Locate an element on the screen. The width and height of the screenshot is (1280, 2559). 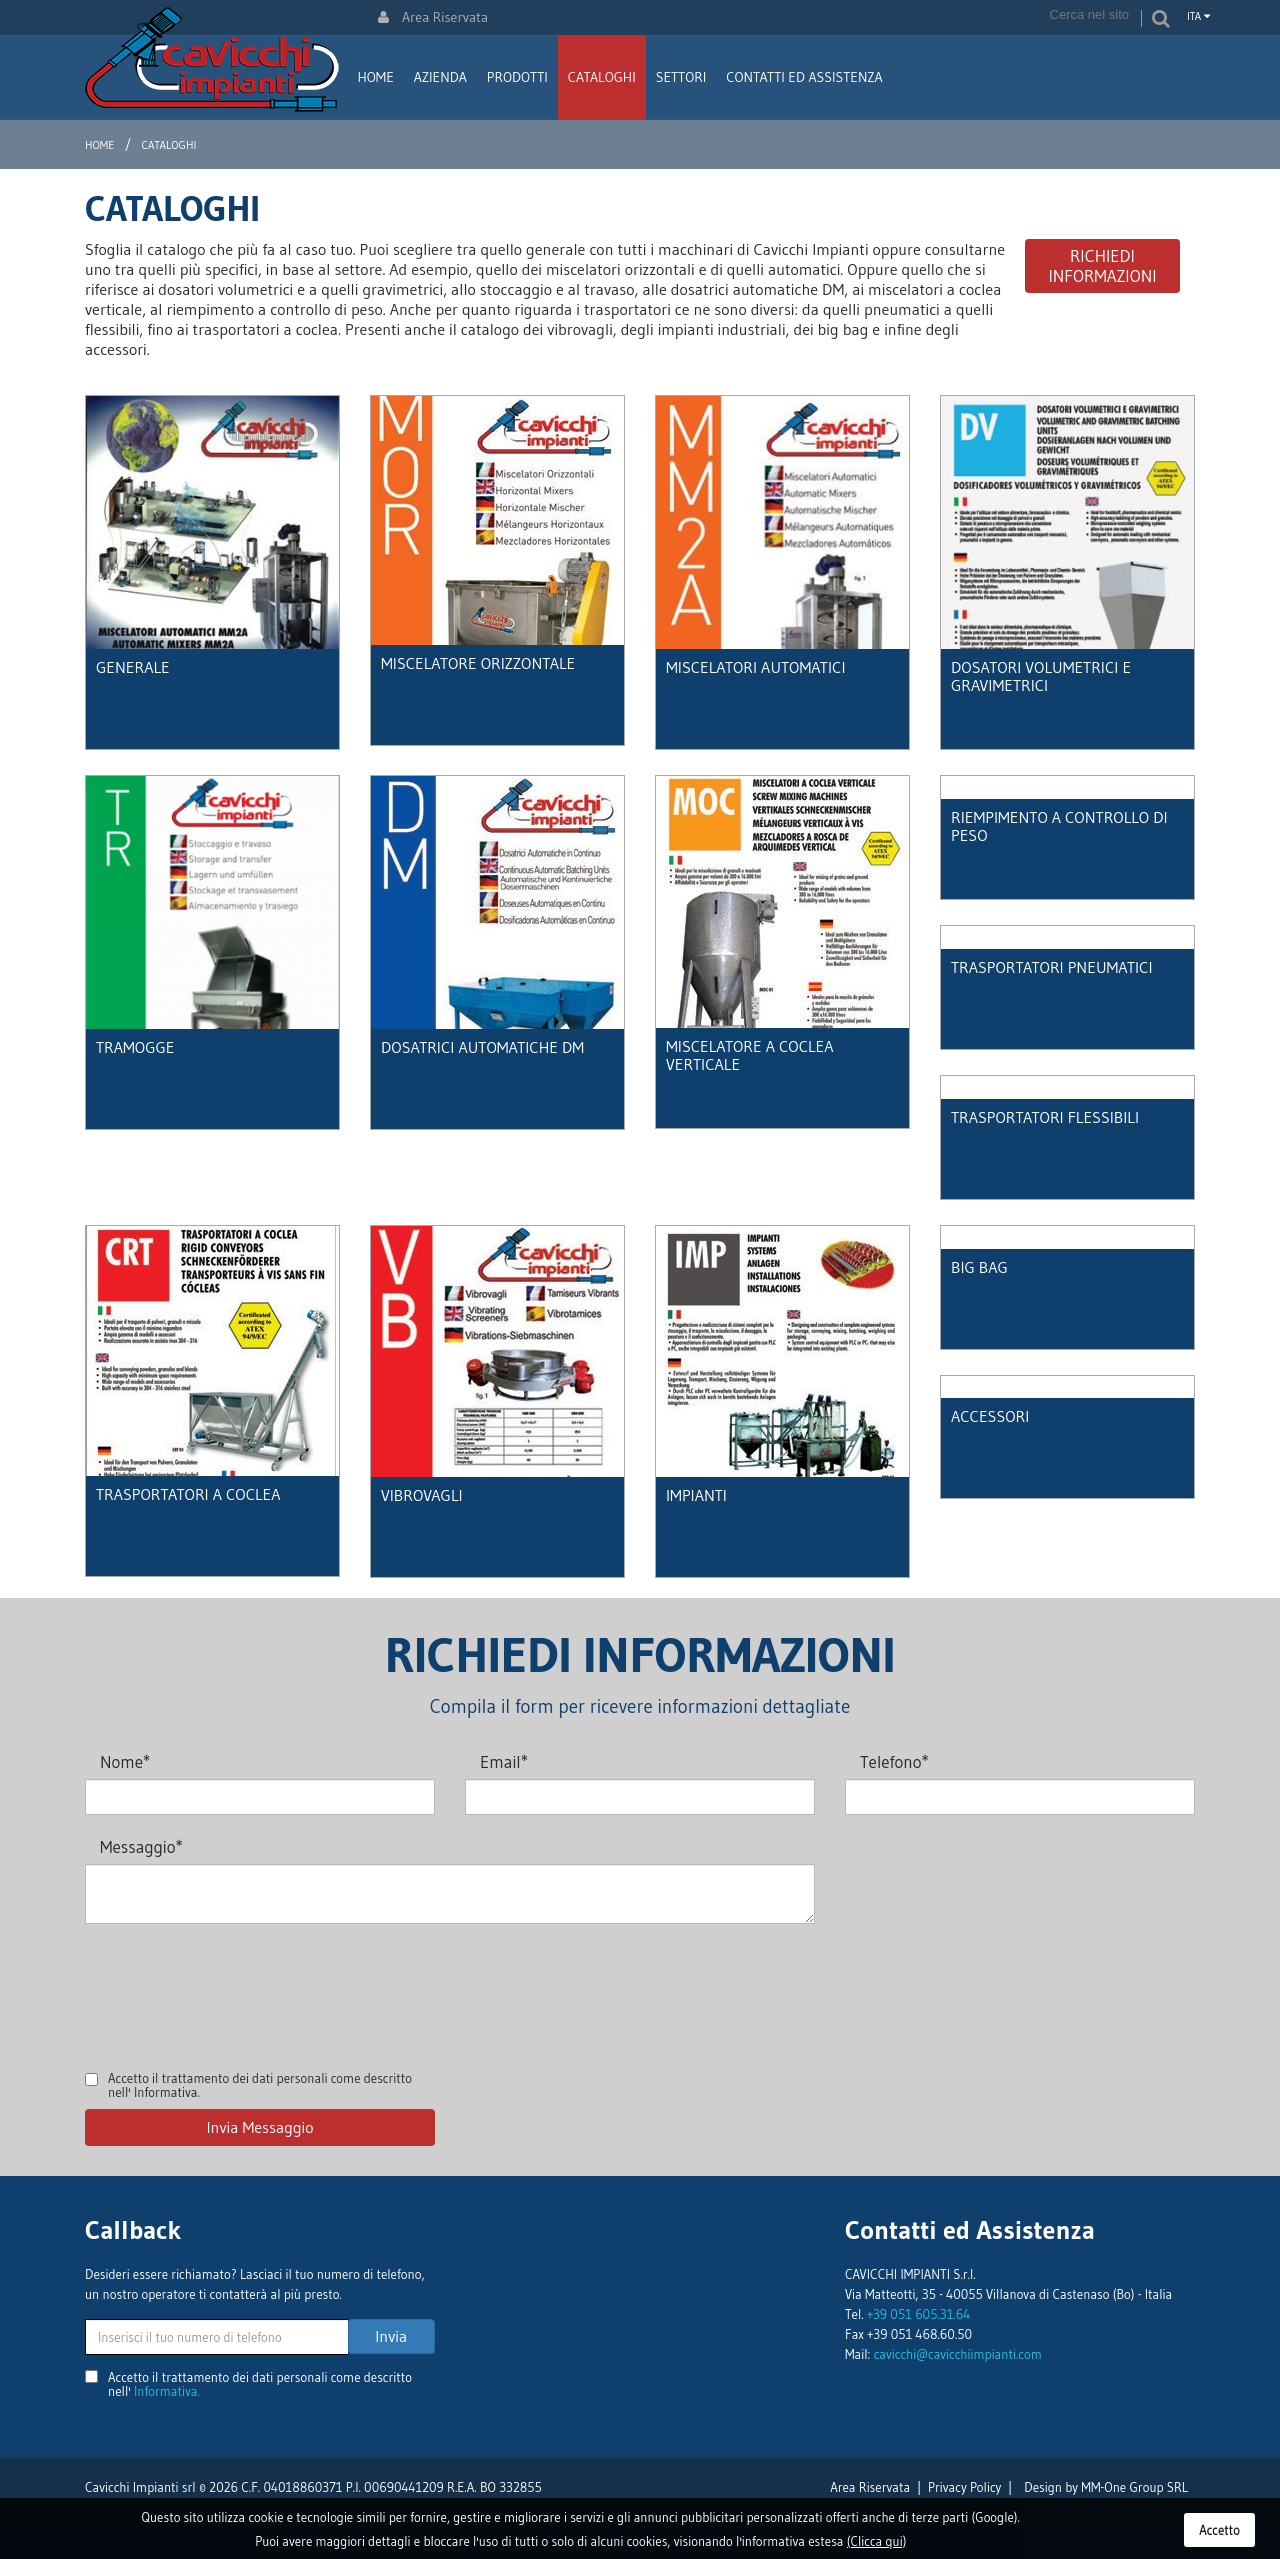
Area Riservata is located at coordinates (433, 17).